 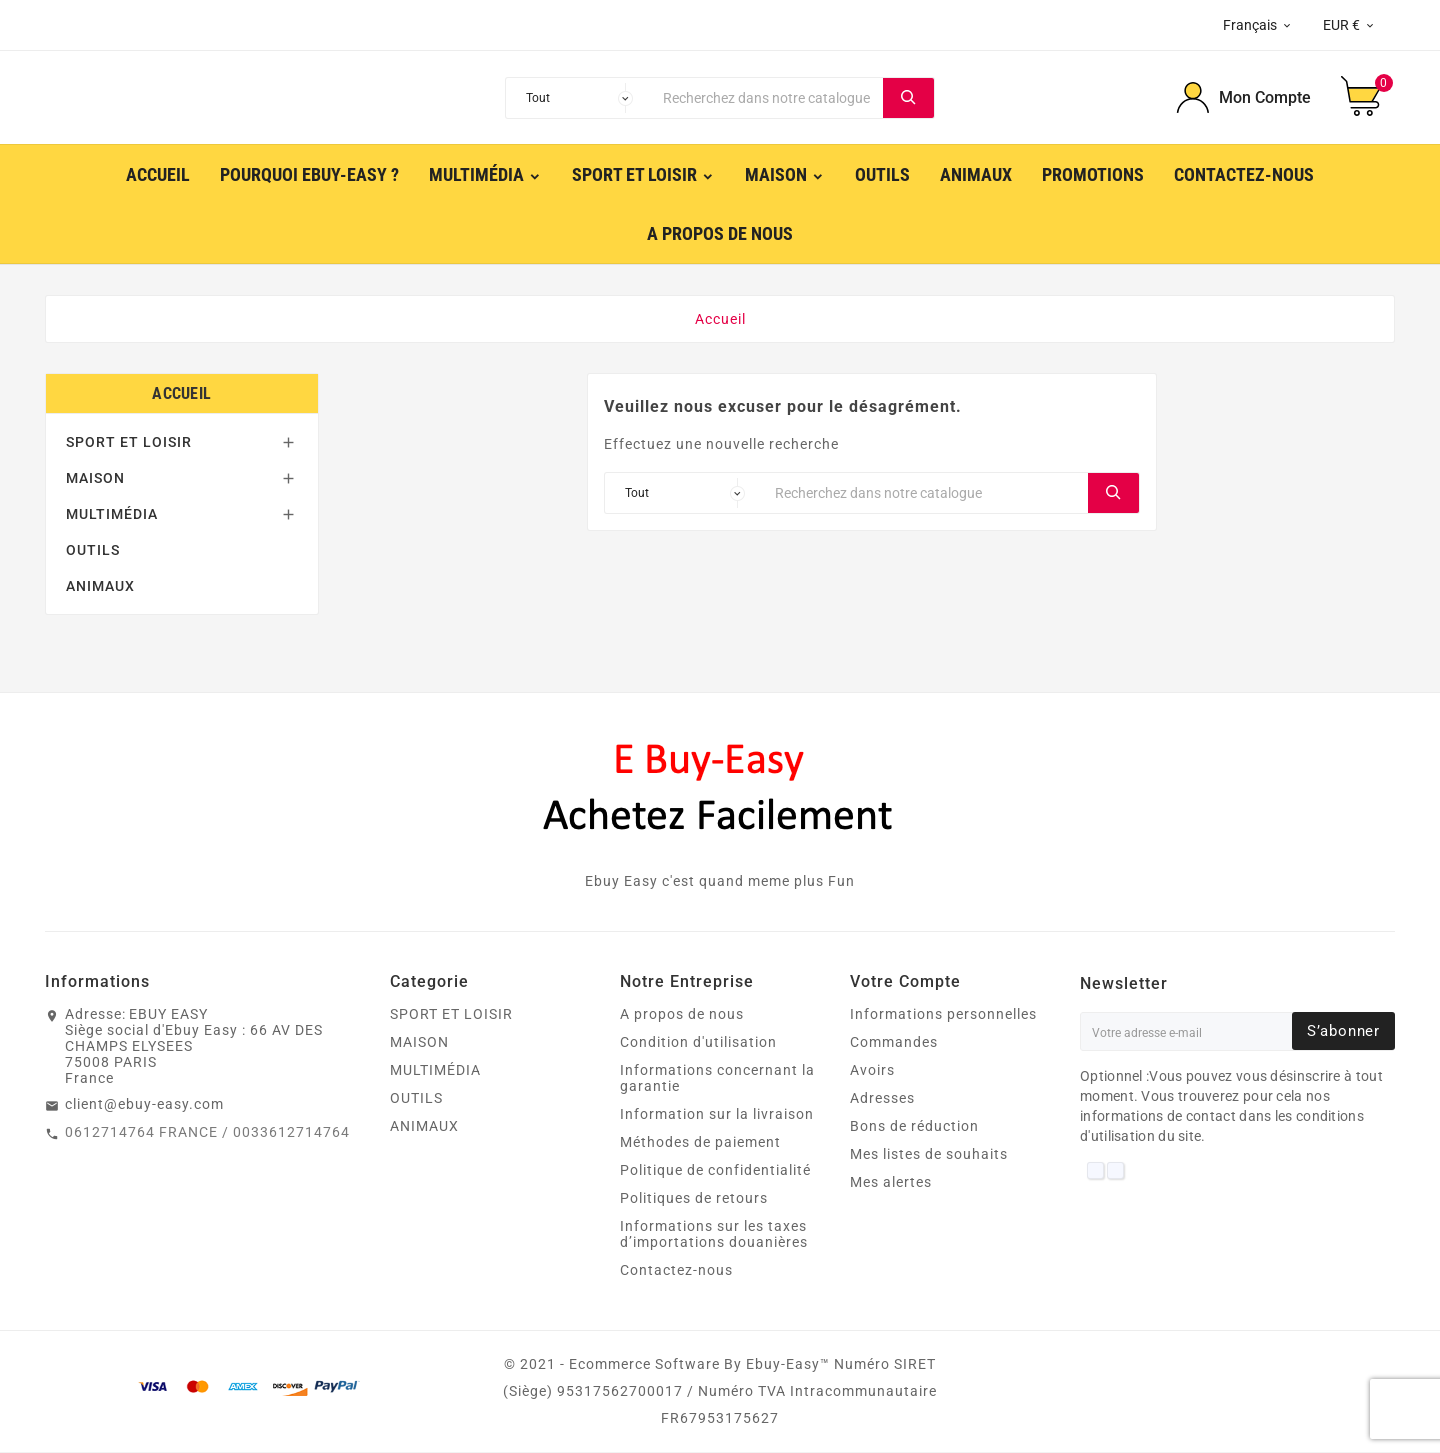 What do you see at coordinates (768, 98) in the screenshot?
I see `[Chercher]` at bounding box center [768, 98].